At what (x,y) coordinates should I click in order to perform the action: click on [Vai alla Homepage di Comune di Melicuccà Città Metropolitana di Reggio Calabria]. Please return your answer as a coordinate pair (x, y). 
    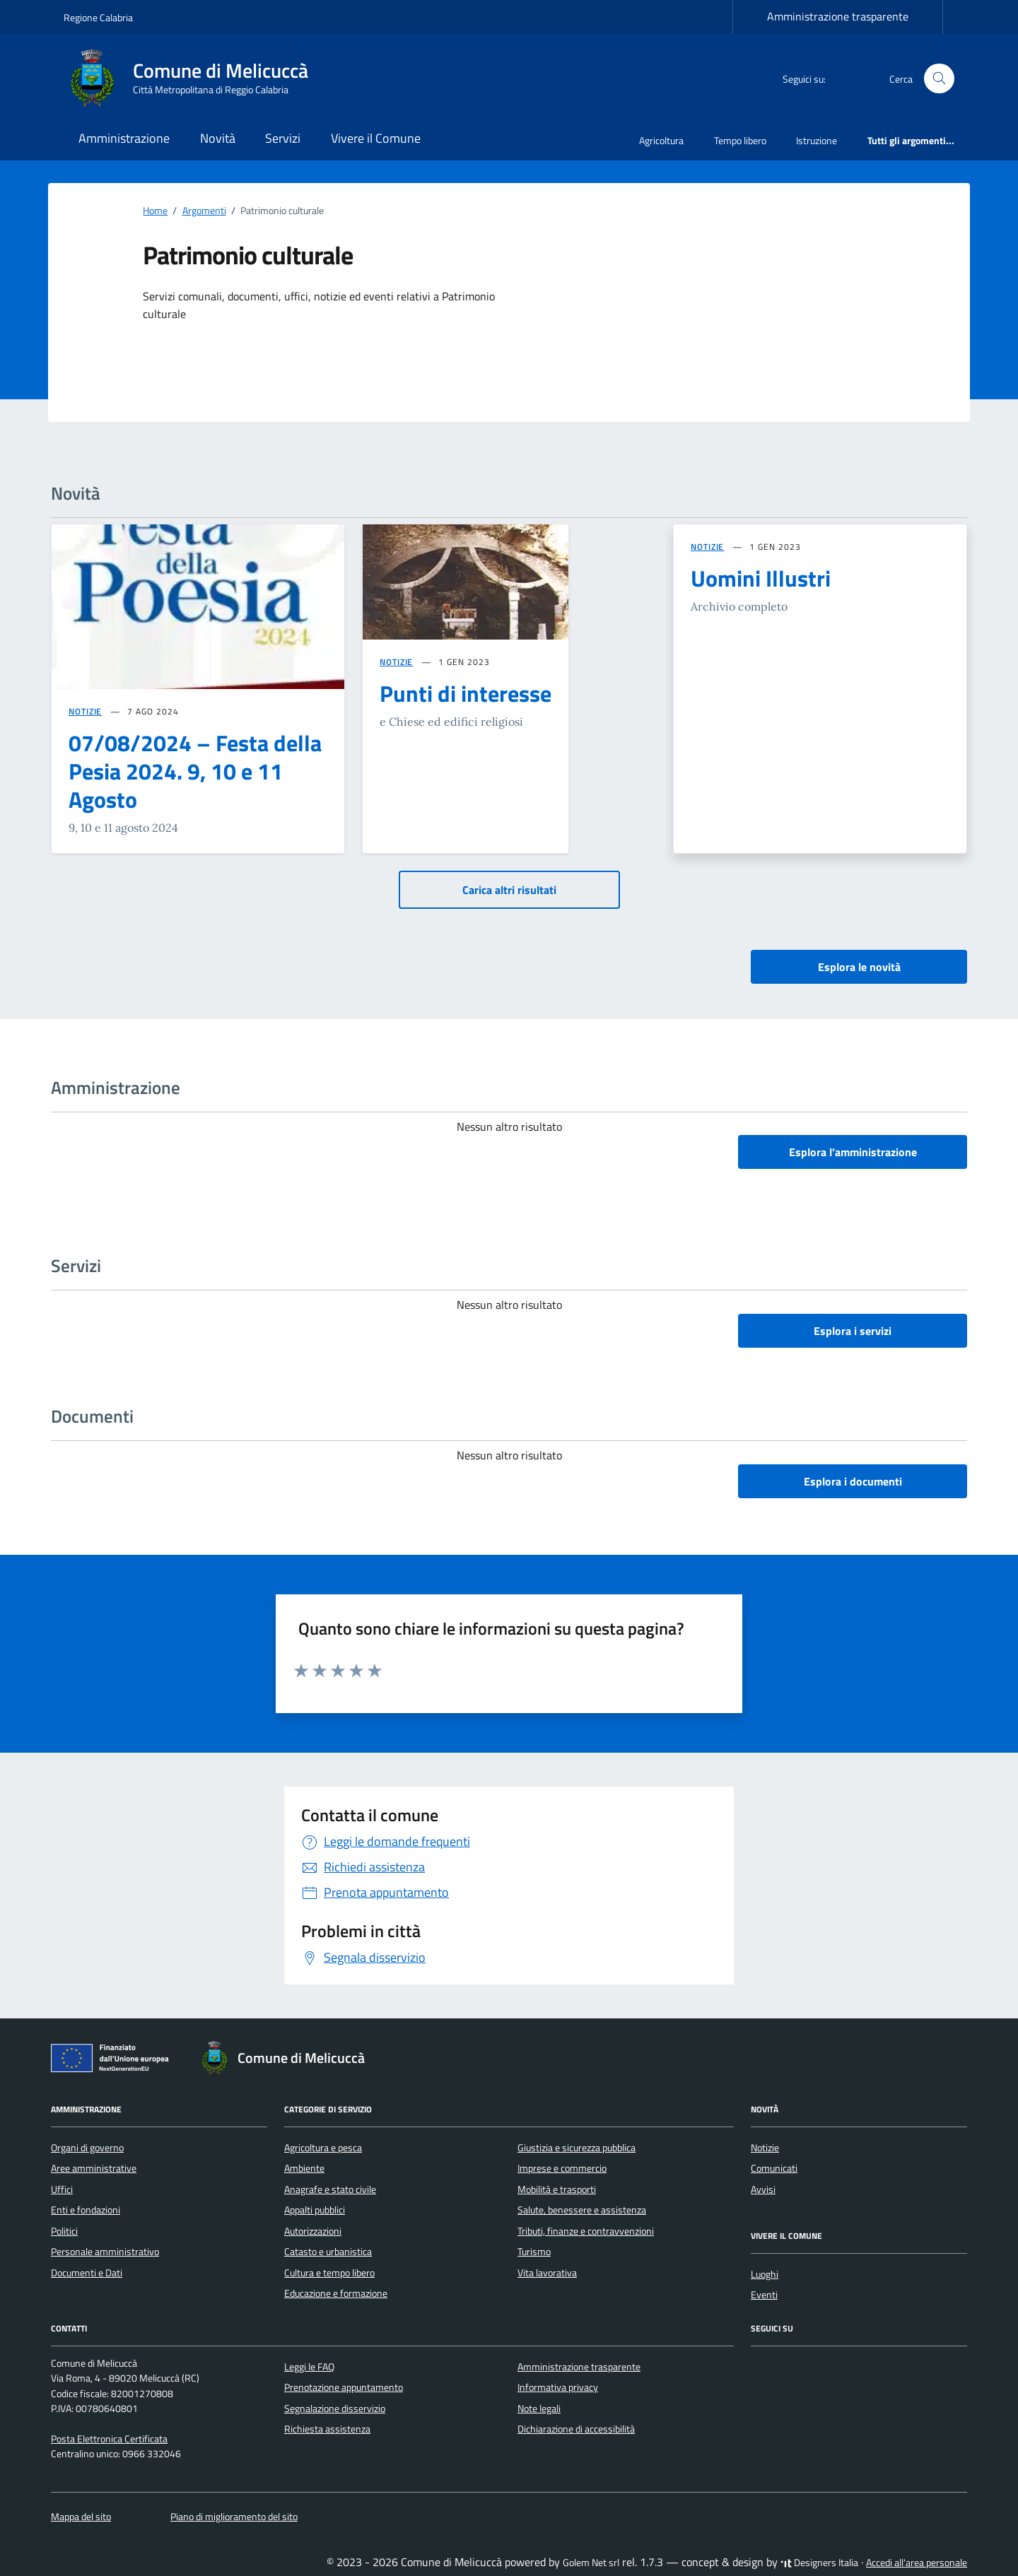
    Looking at the image, I should click on (194, 78).